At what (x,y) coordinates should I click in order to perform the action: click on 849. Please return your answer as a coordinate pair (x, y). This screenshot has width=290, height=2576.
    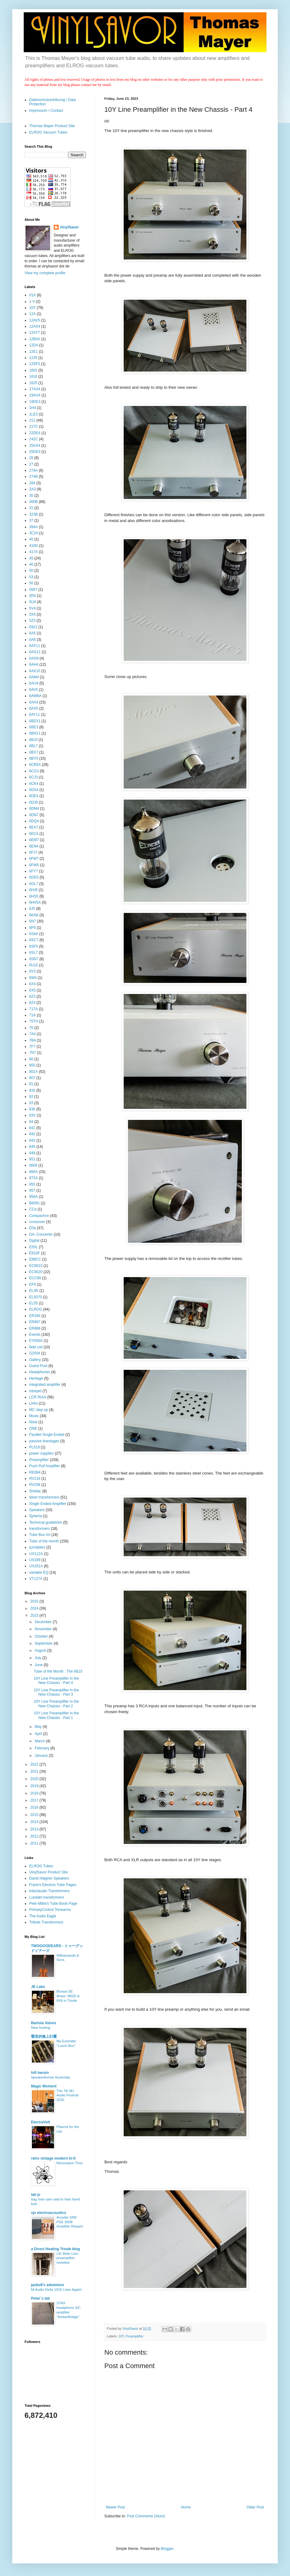
    Looking at the image, I should click on (32, 1153).